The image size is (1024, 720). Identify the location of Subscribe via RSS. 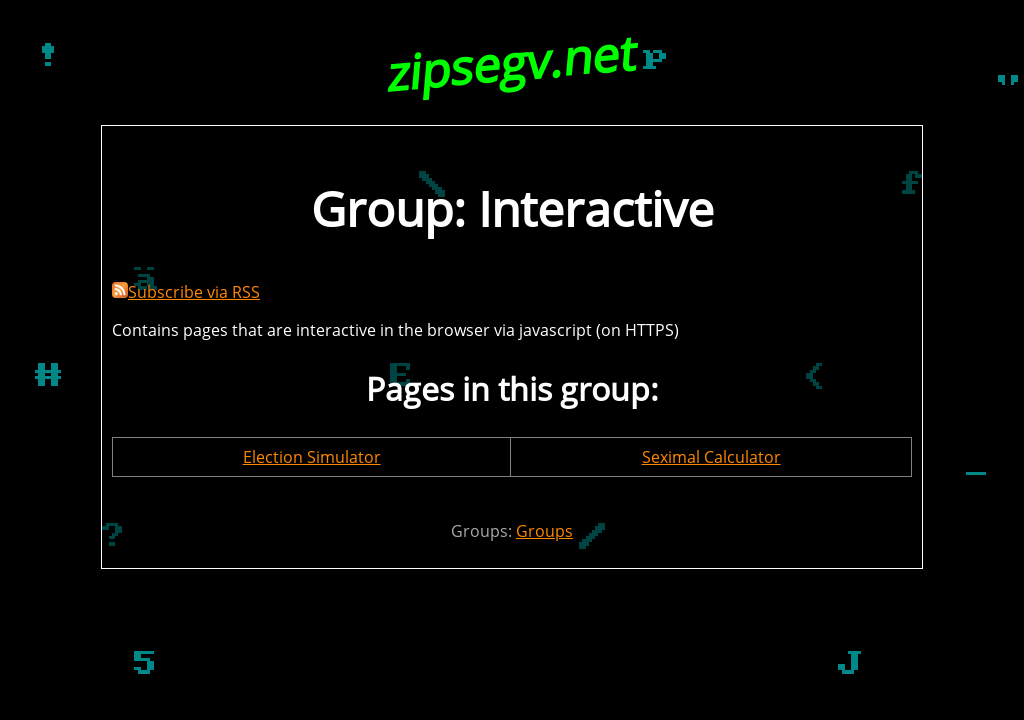
(186, 292).